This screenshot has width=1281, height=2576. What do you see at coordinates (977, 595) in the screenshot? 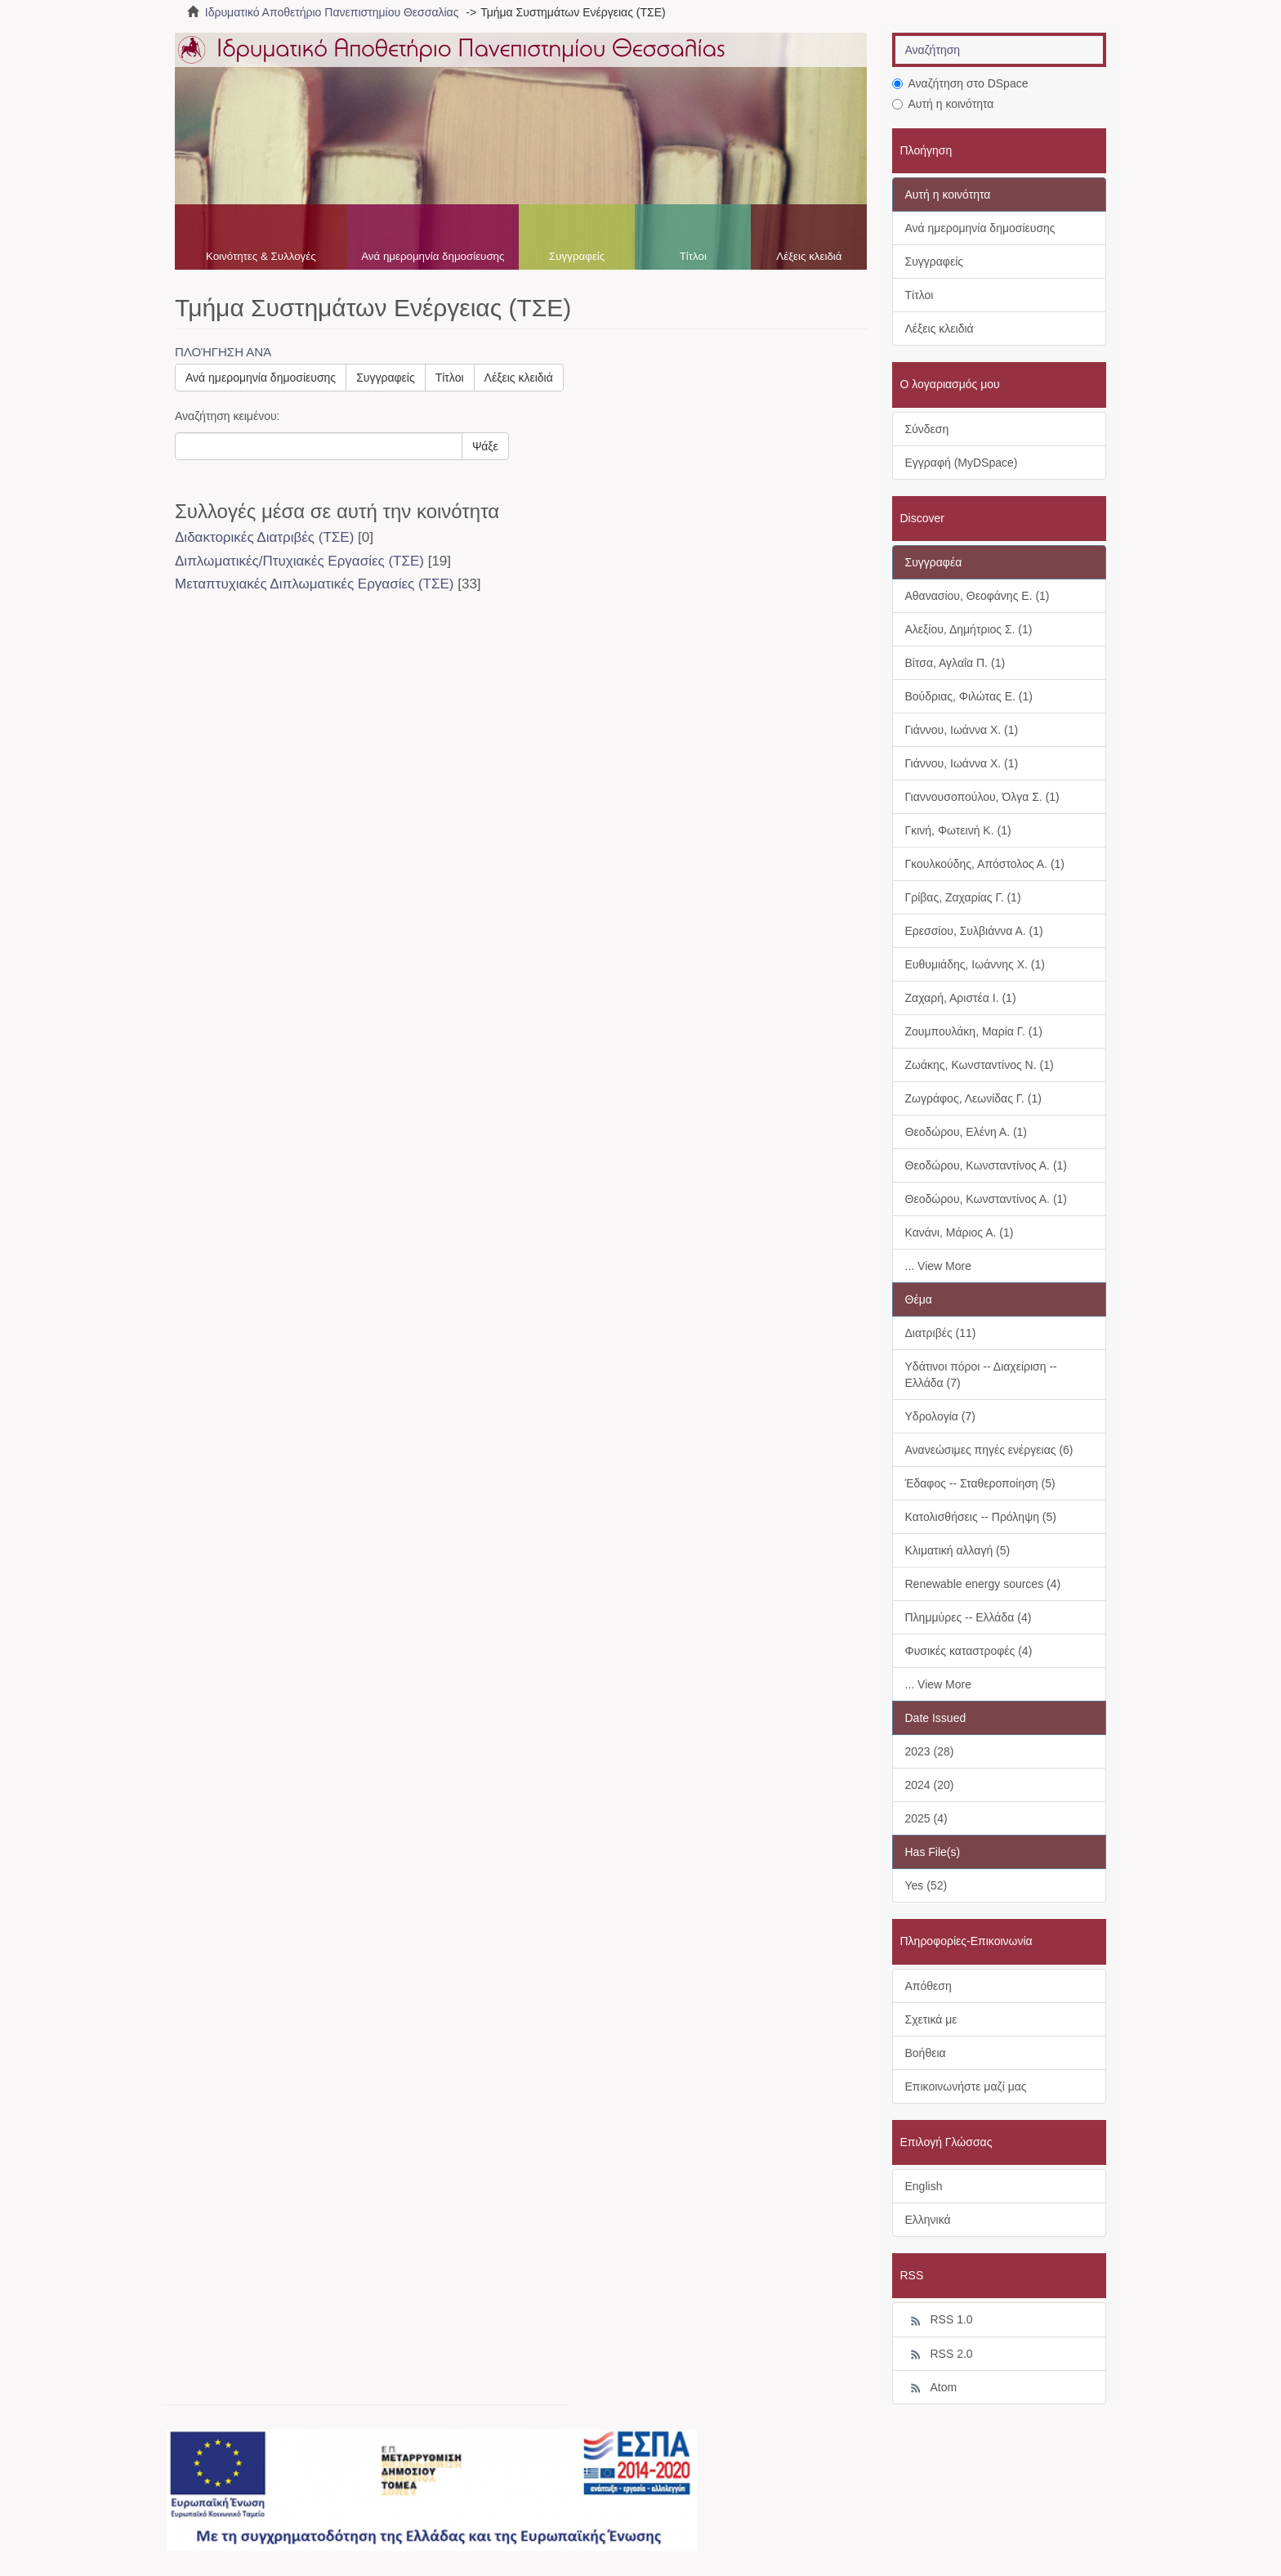
I see `Αθανασίου, Θεοφάνης Ε. (1)` at bounding box center [977, 595].